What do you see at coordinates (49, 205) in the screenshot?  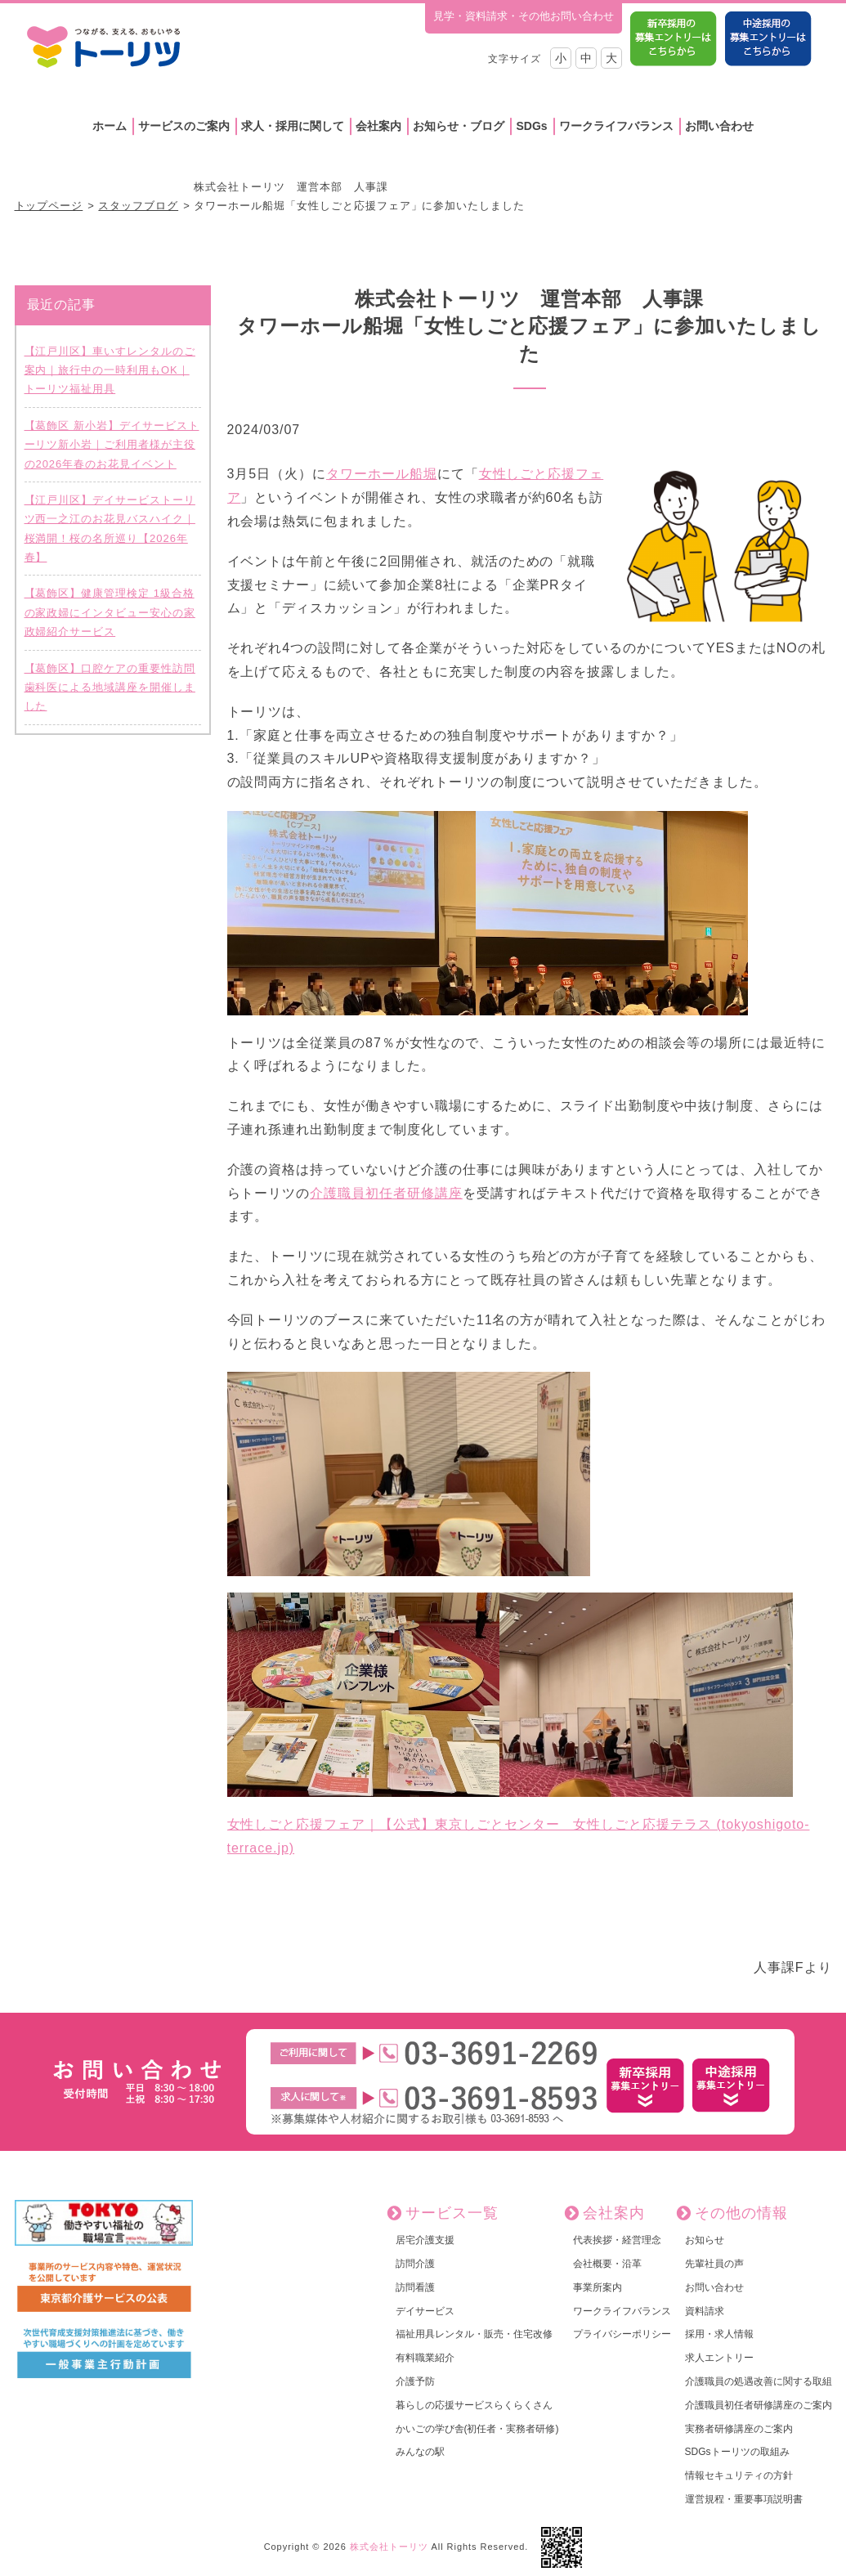 I see `トップページ` at bounding box center [49, 205].